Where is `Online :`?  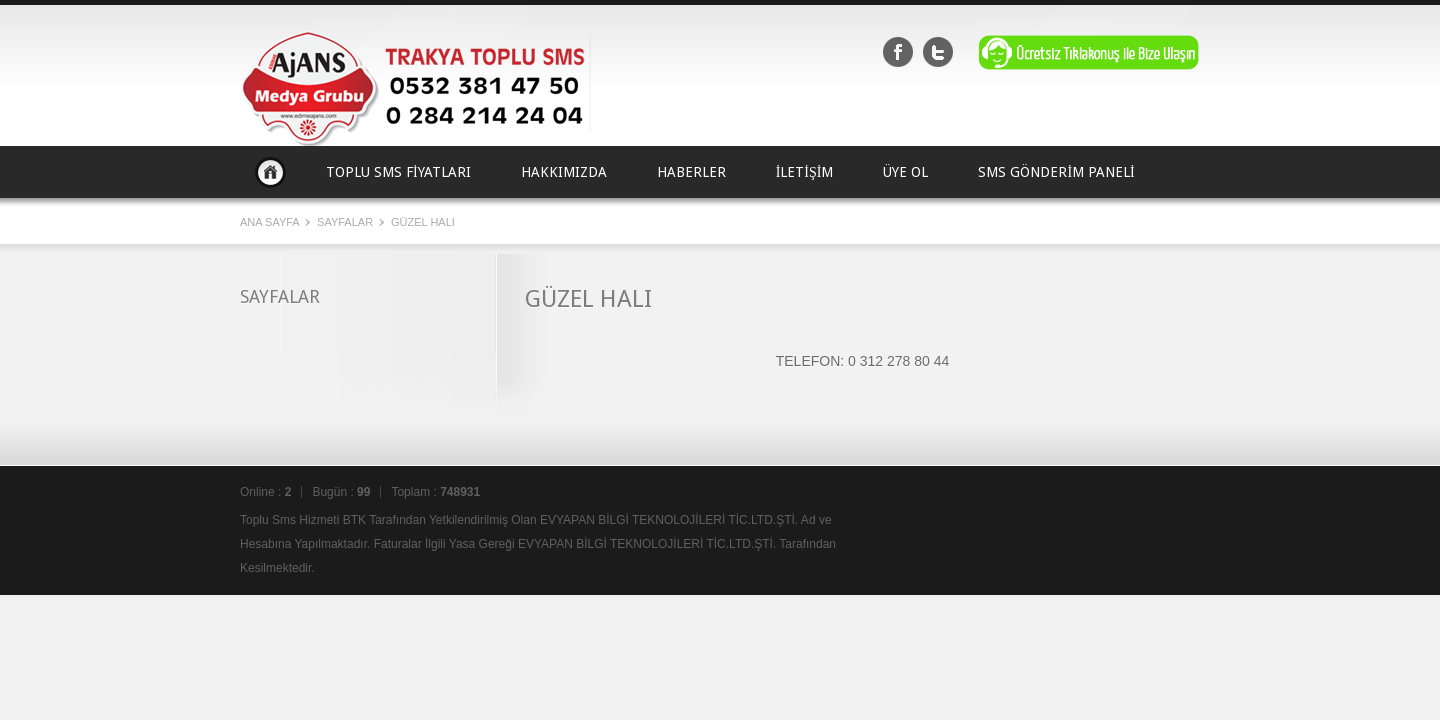
Online : is located at coordinates (265, 492).